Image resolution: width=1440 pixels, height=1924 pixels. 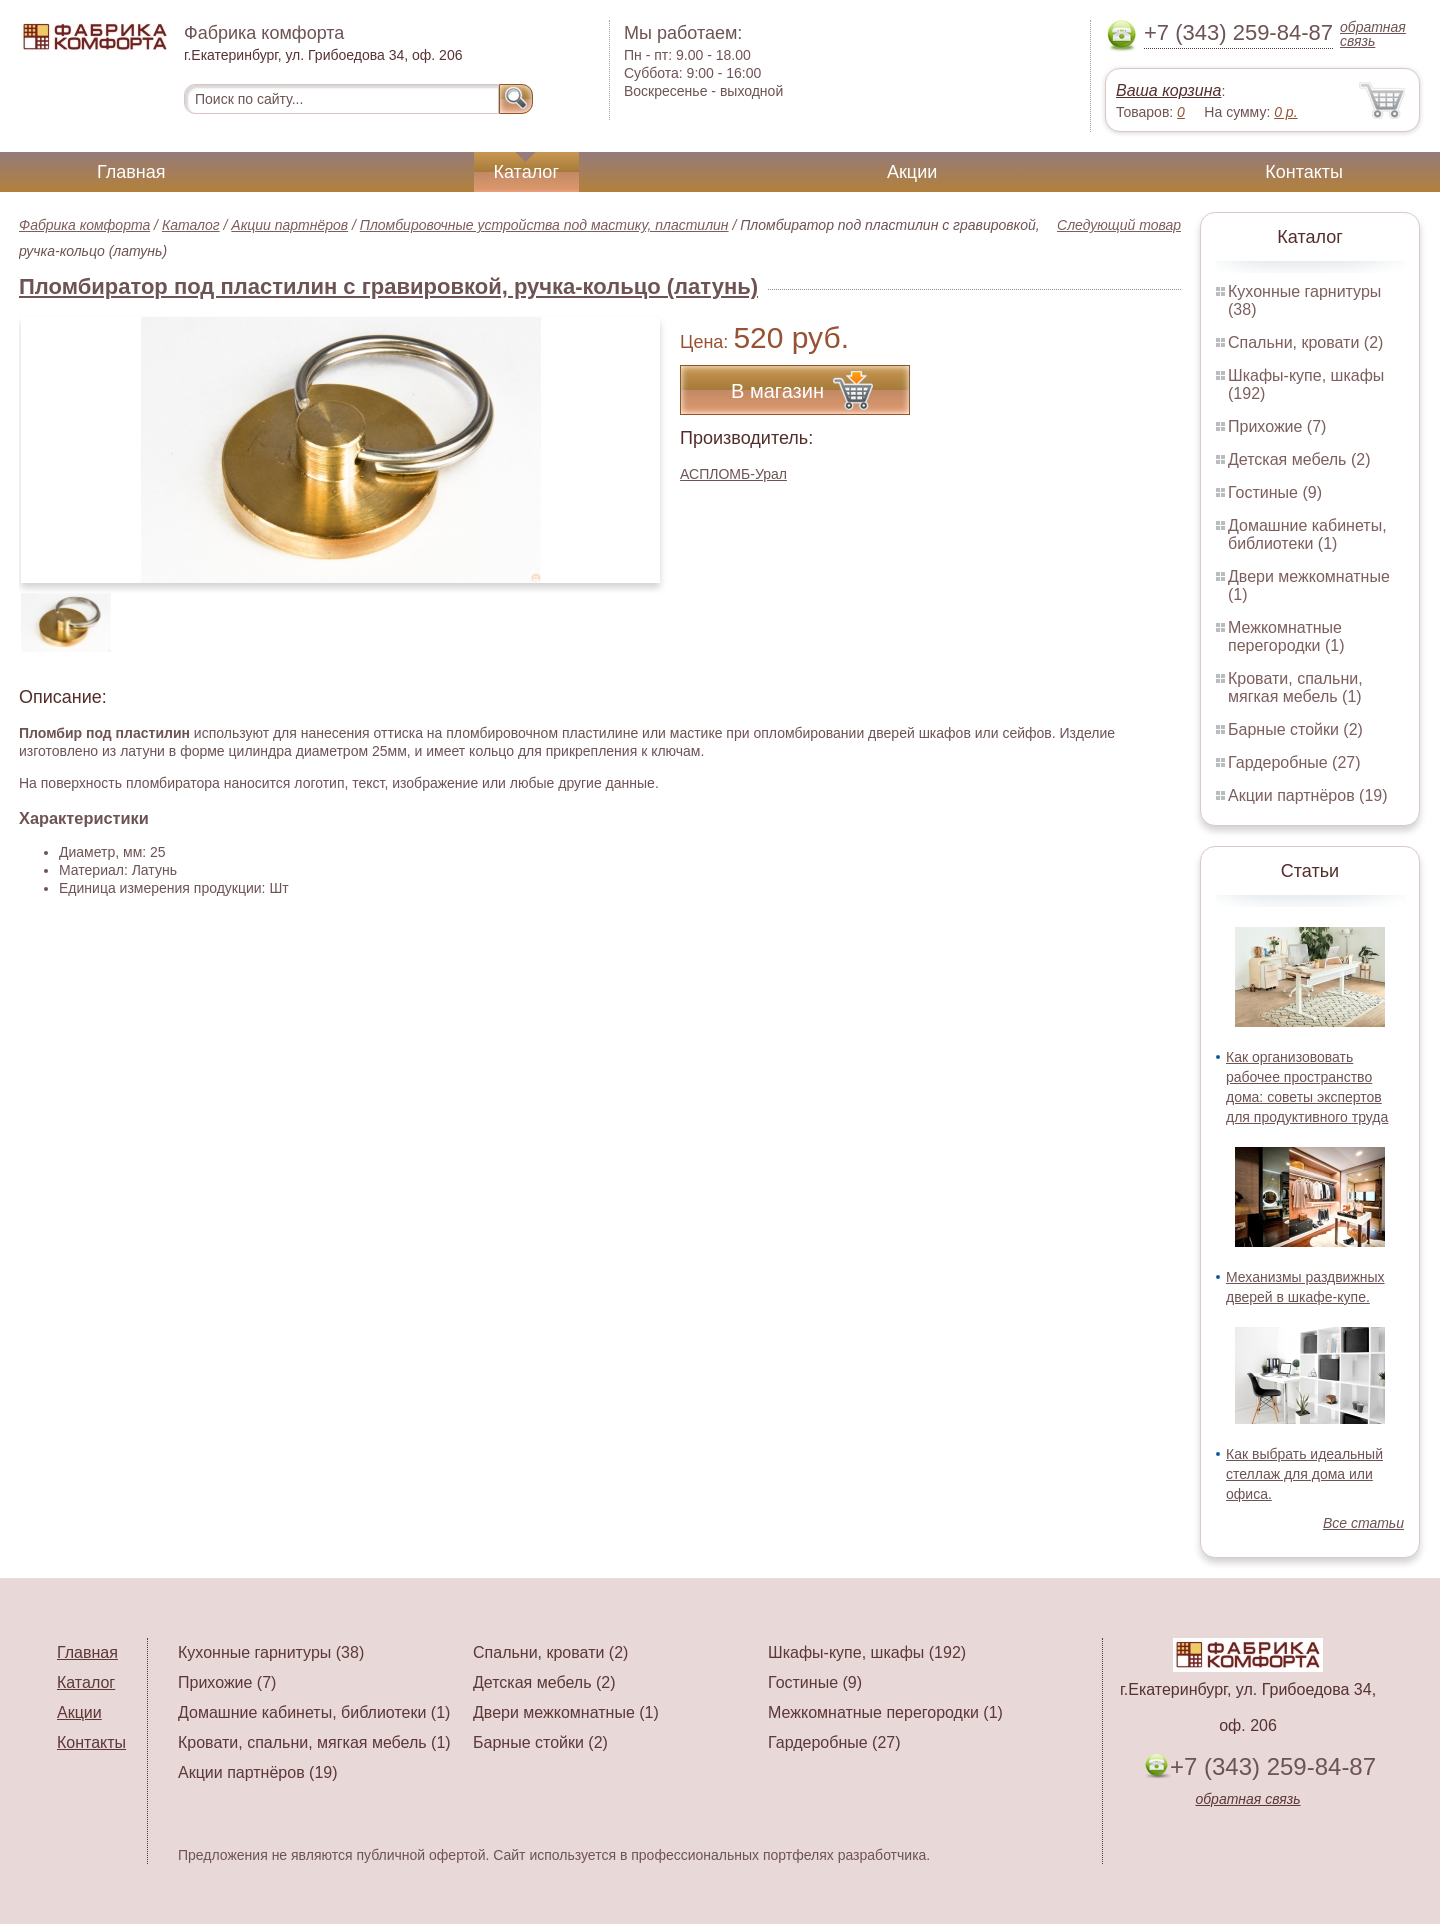 What do you see at coordinates (1275, 492) in the screenshot?
I see `Гостиные (9)` at bounding box center [1275, 492].